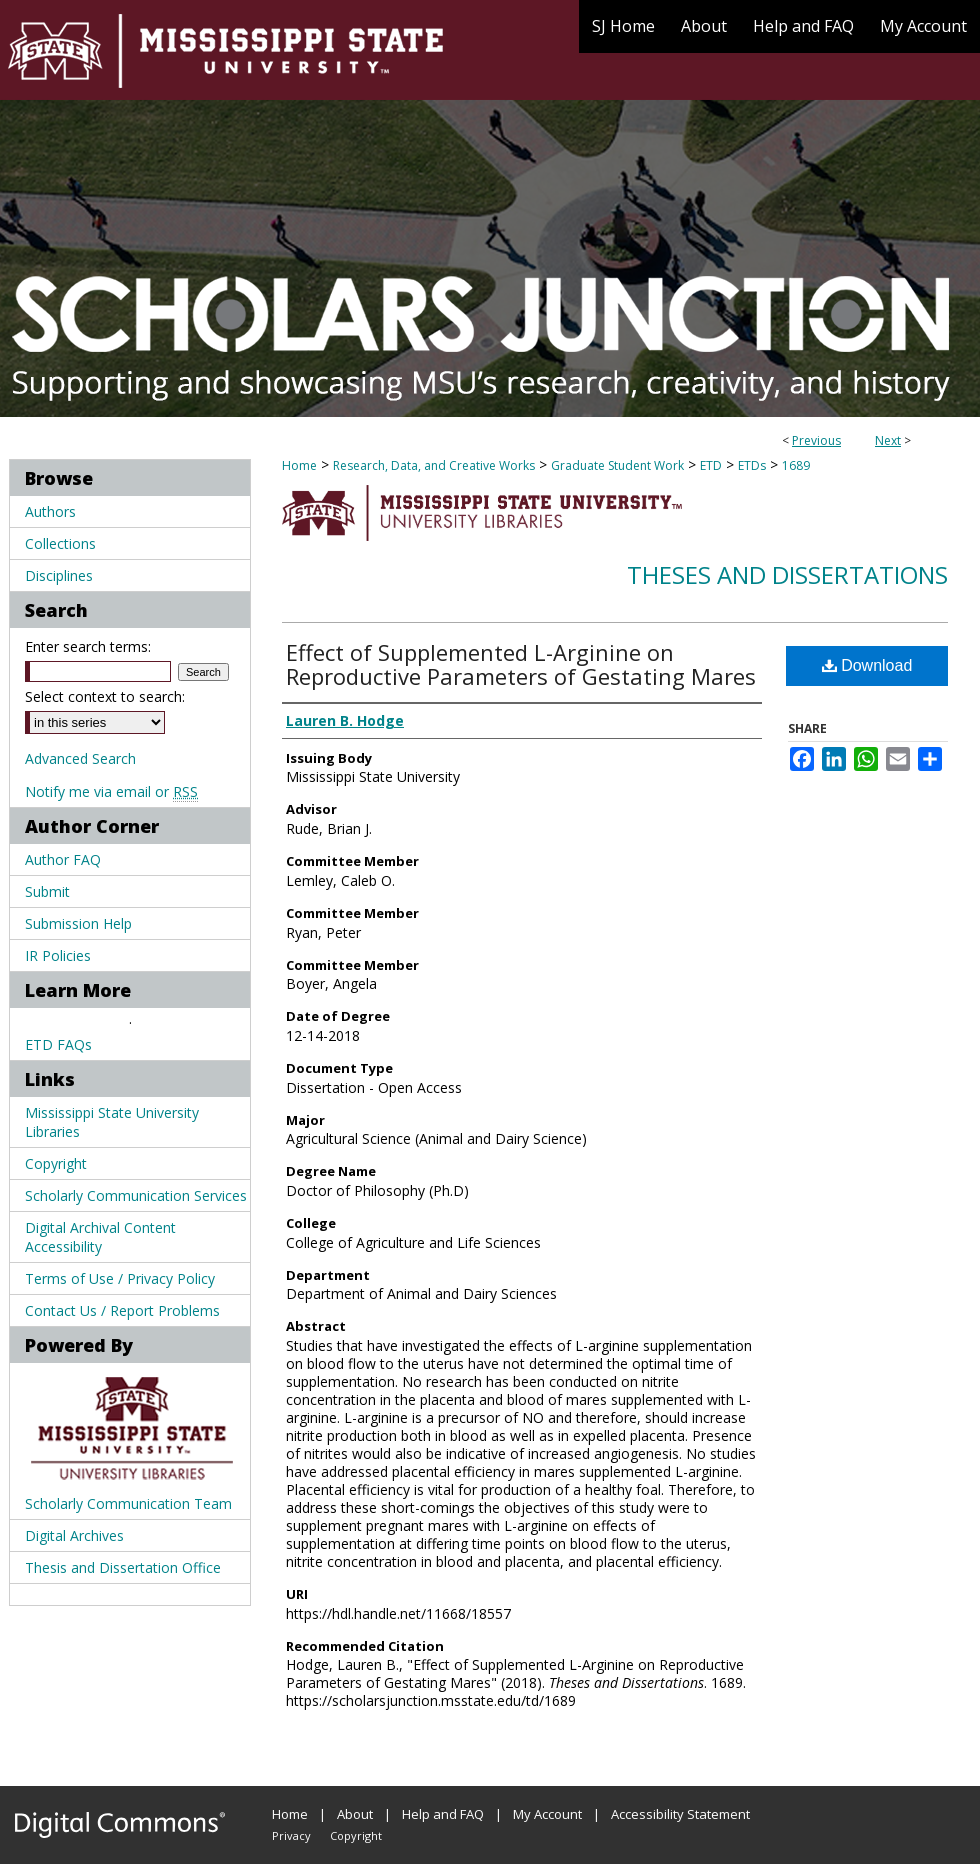 The image size is (980, 1864). I want to click on Next, so click(888, 440).